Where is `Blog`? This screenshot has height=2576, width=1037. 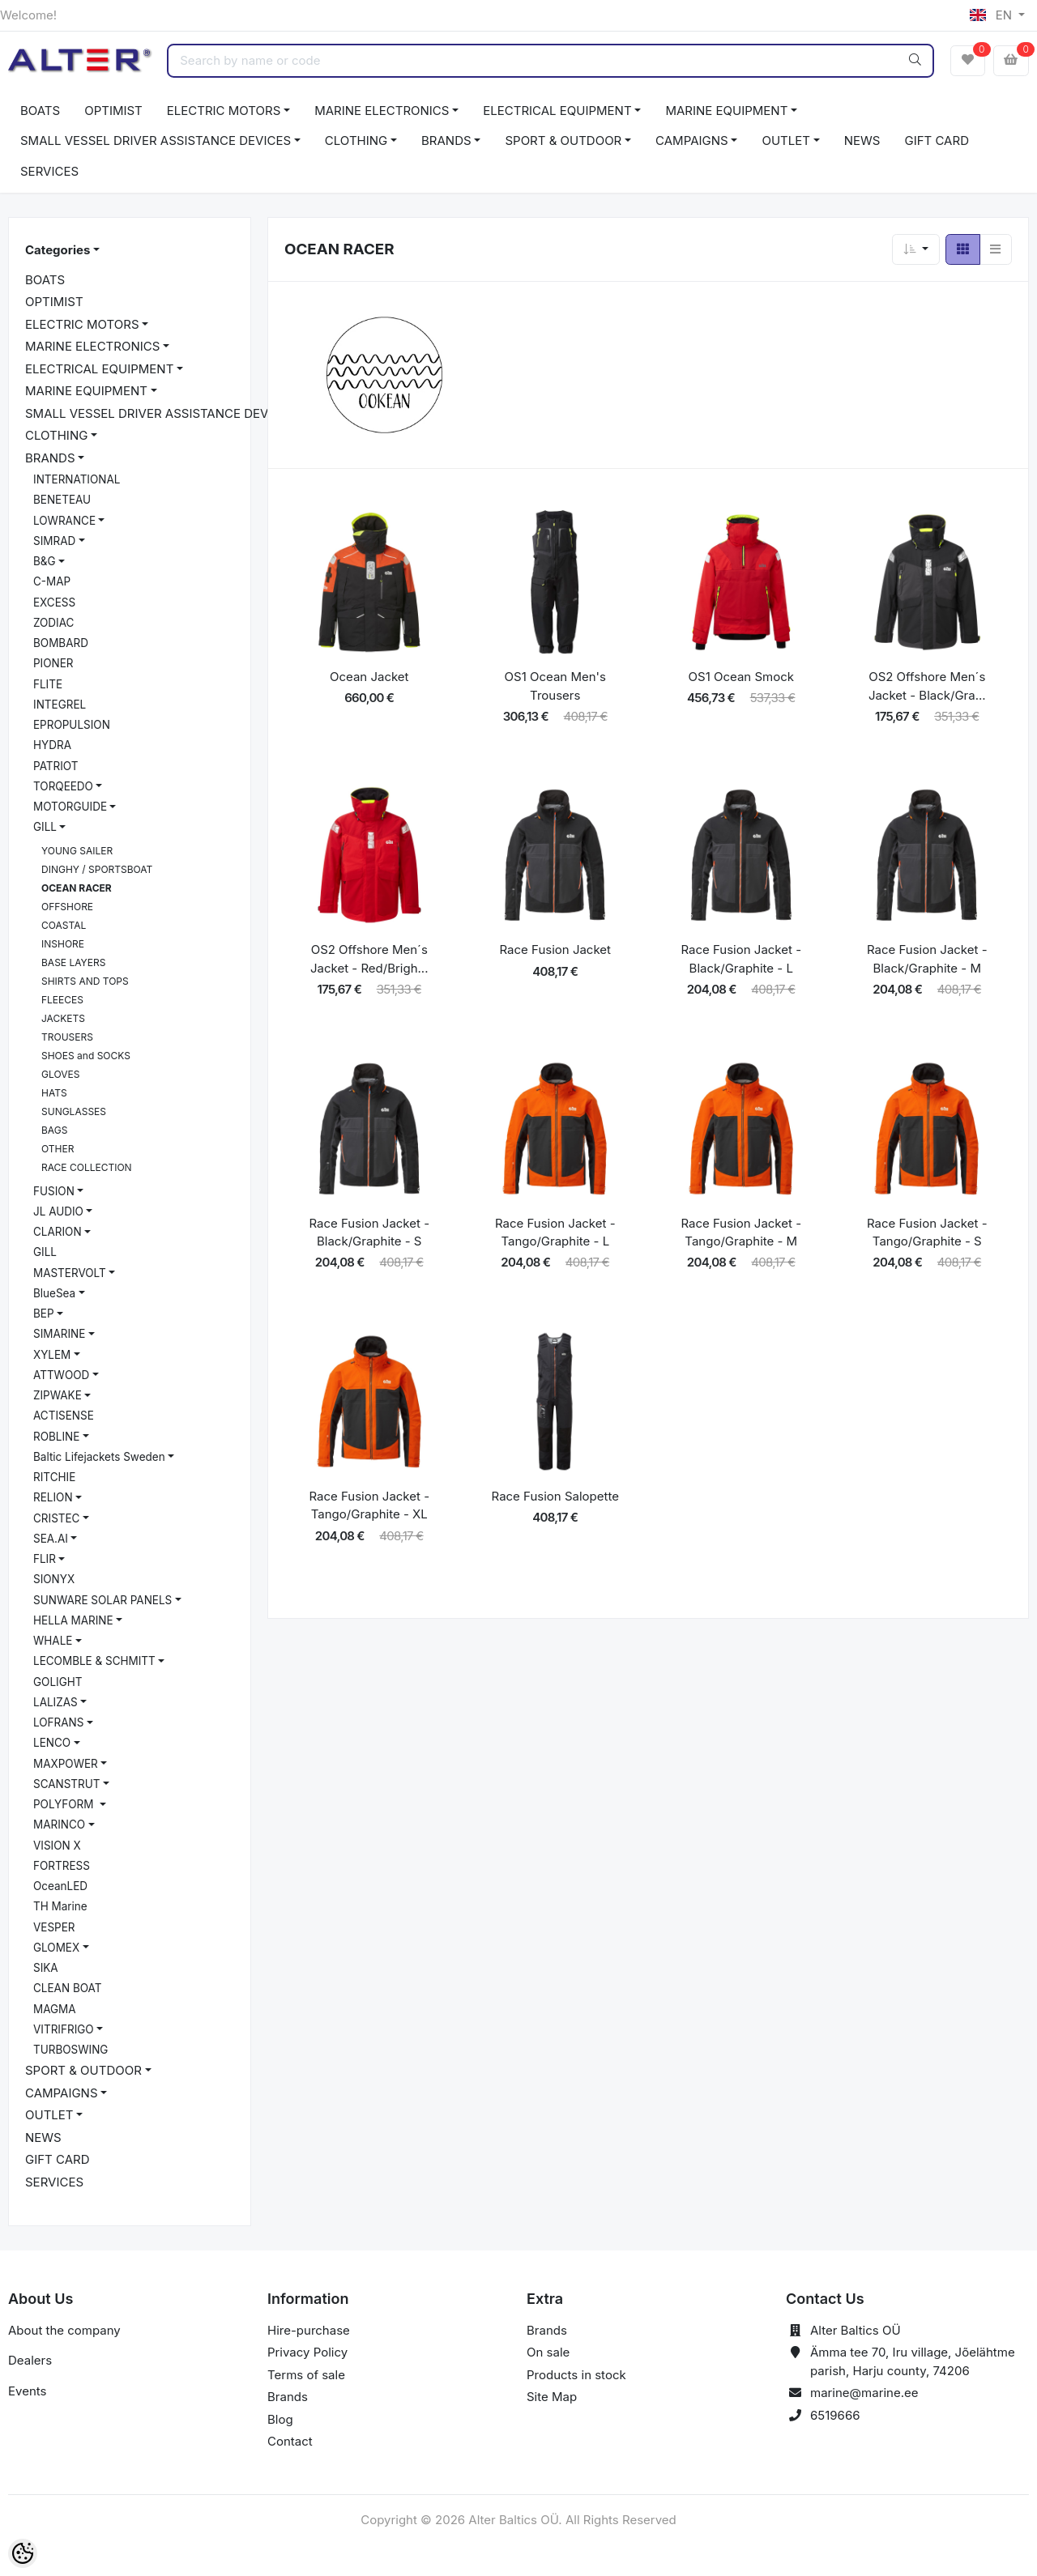 Blog is located at coordinates (280, 2419).